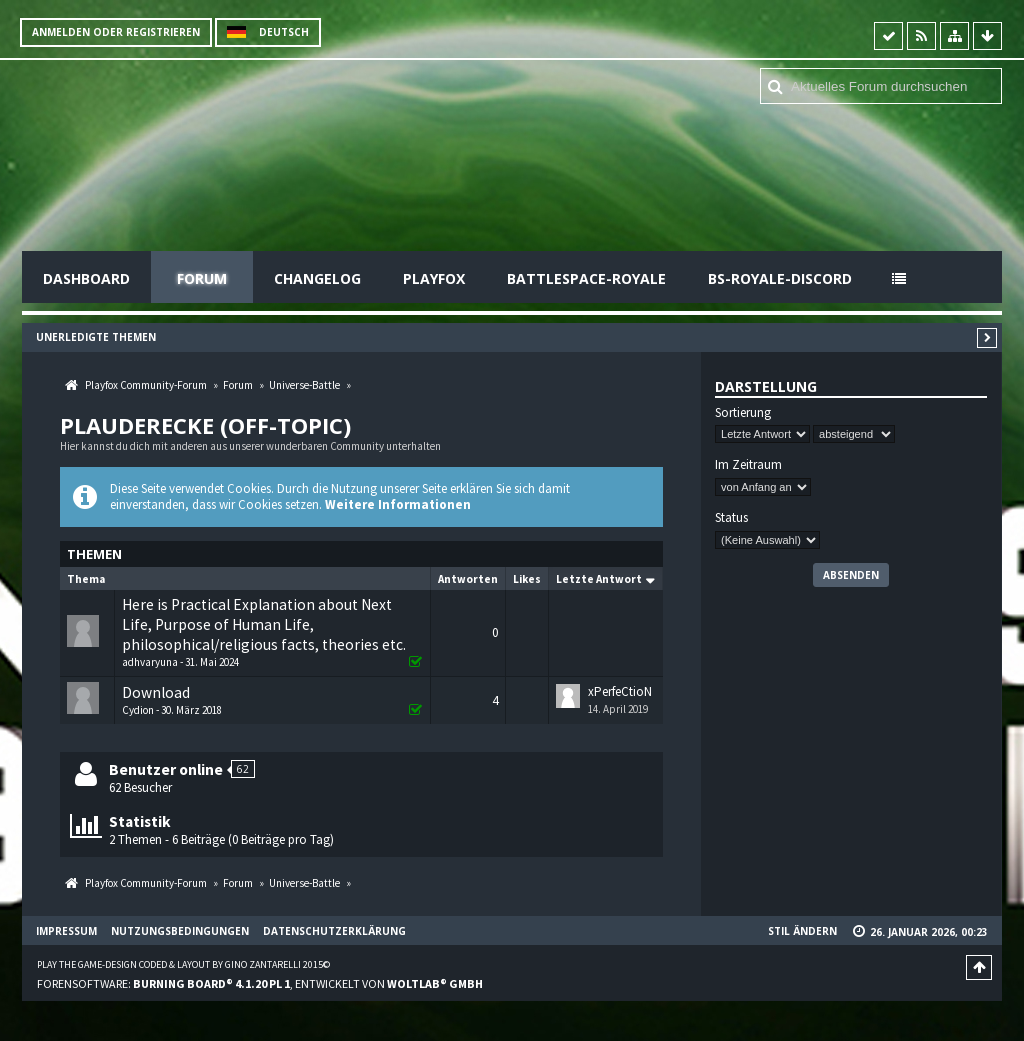 This screenshot has height=1041, width=1024. What do you see at coordinates (586, 278) in the screenshot?
I see `Battlespace-Royale` at bounding box center [586, 278].